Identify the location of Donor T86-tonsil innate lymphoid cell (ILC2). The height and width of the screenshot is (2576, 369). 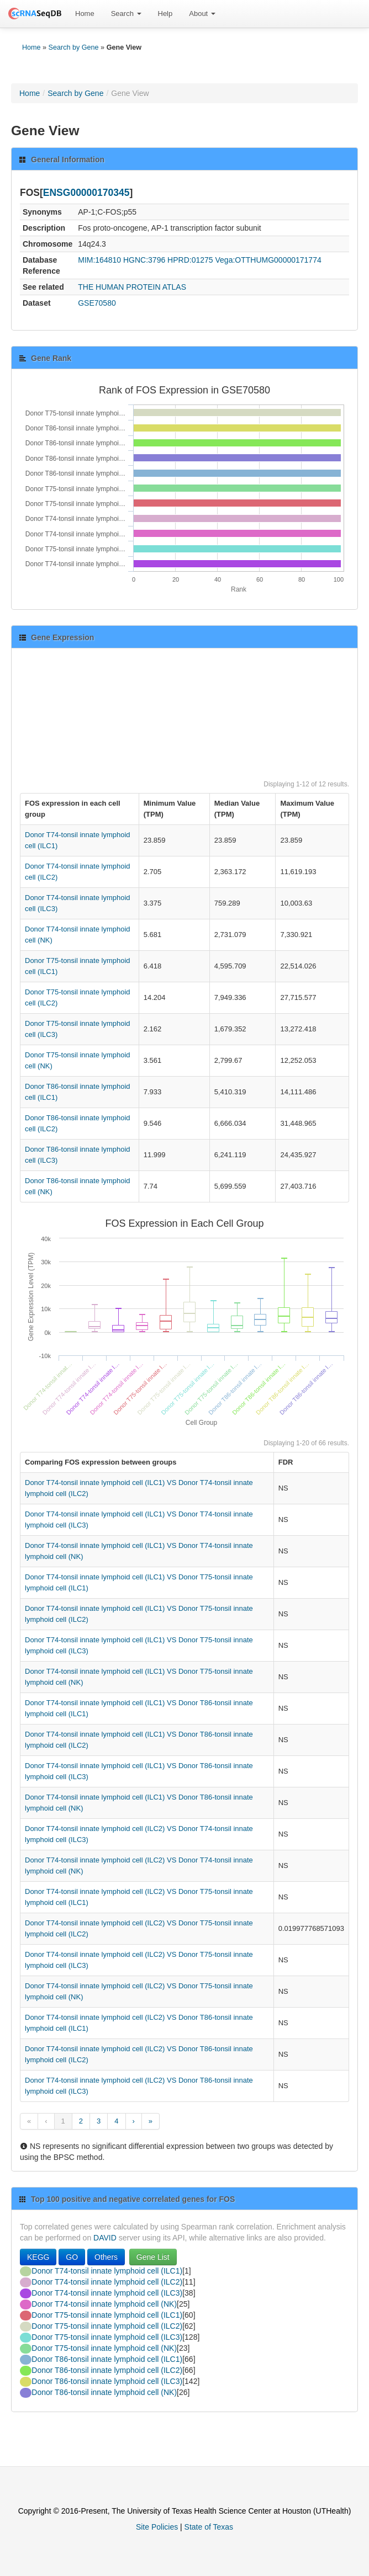
(106, 2370).